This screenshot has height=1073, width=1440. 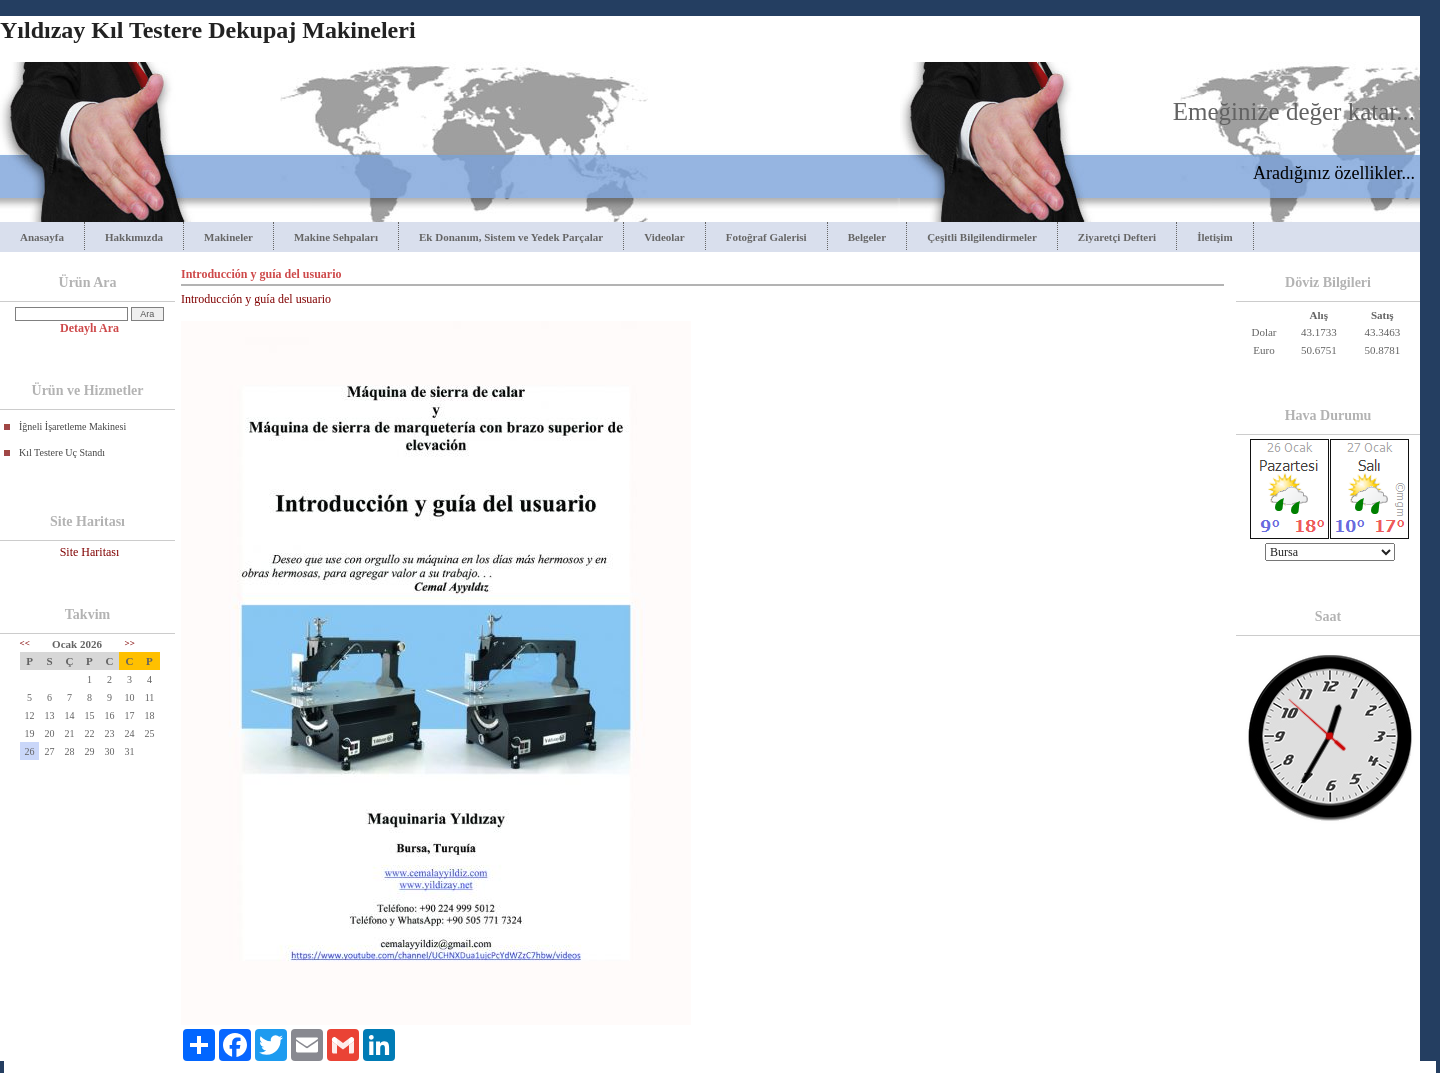 I want to click on Makine Sehpaları, so click(x=336, y=237).